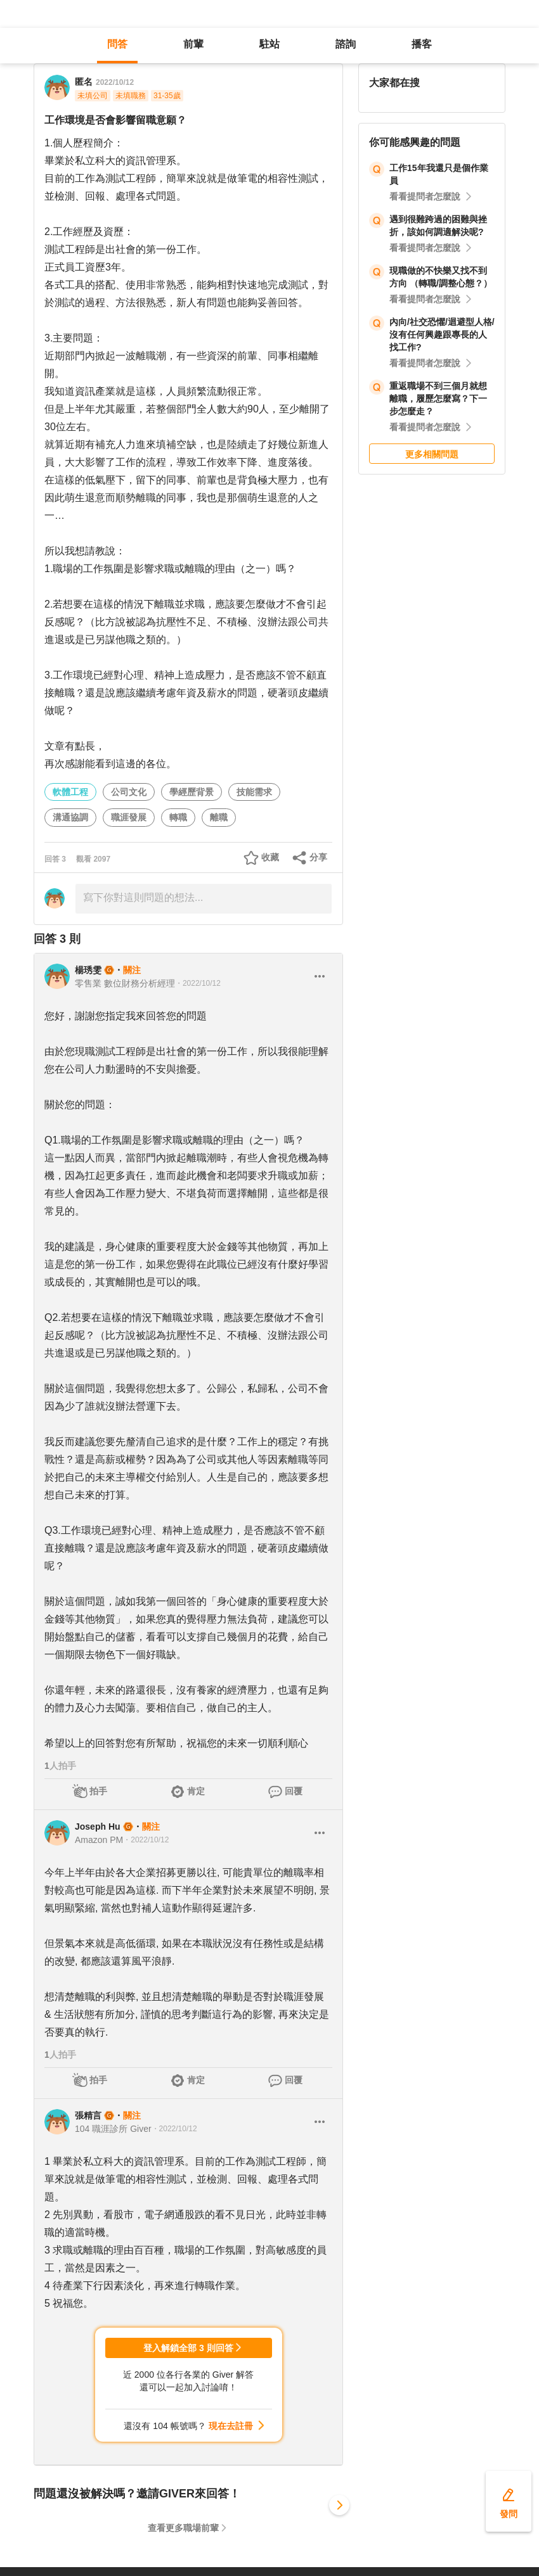  I want to click on 溝通協調, so click(70, 817).